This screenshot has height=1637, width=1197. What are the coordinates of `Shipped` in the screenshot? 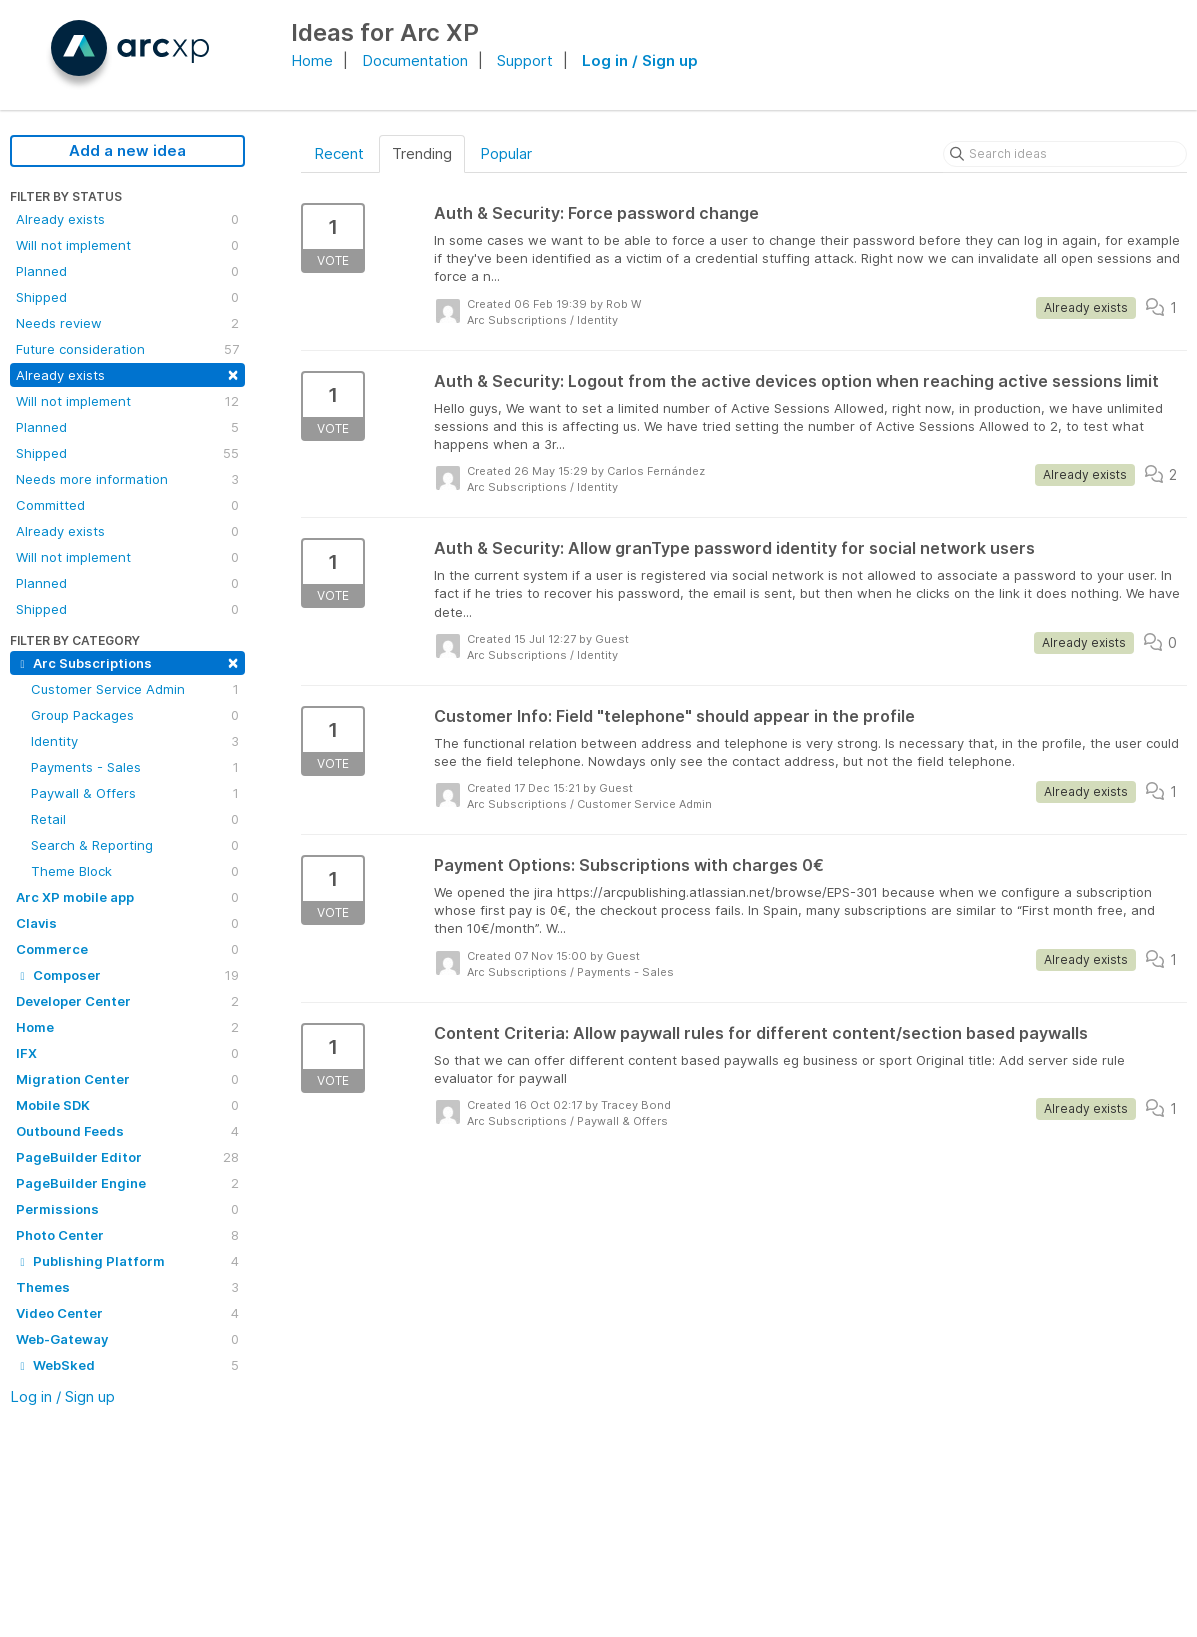 It's located at (127, 297).